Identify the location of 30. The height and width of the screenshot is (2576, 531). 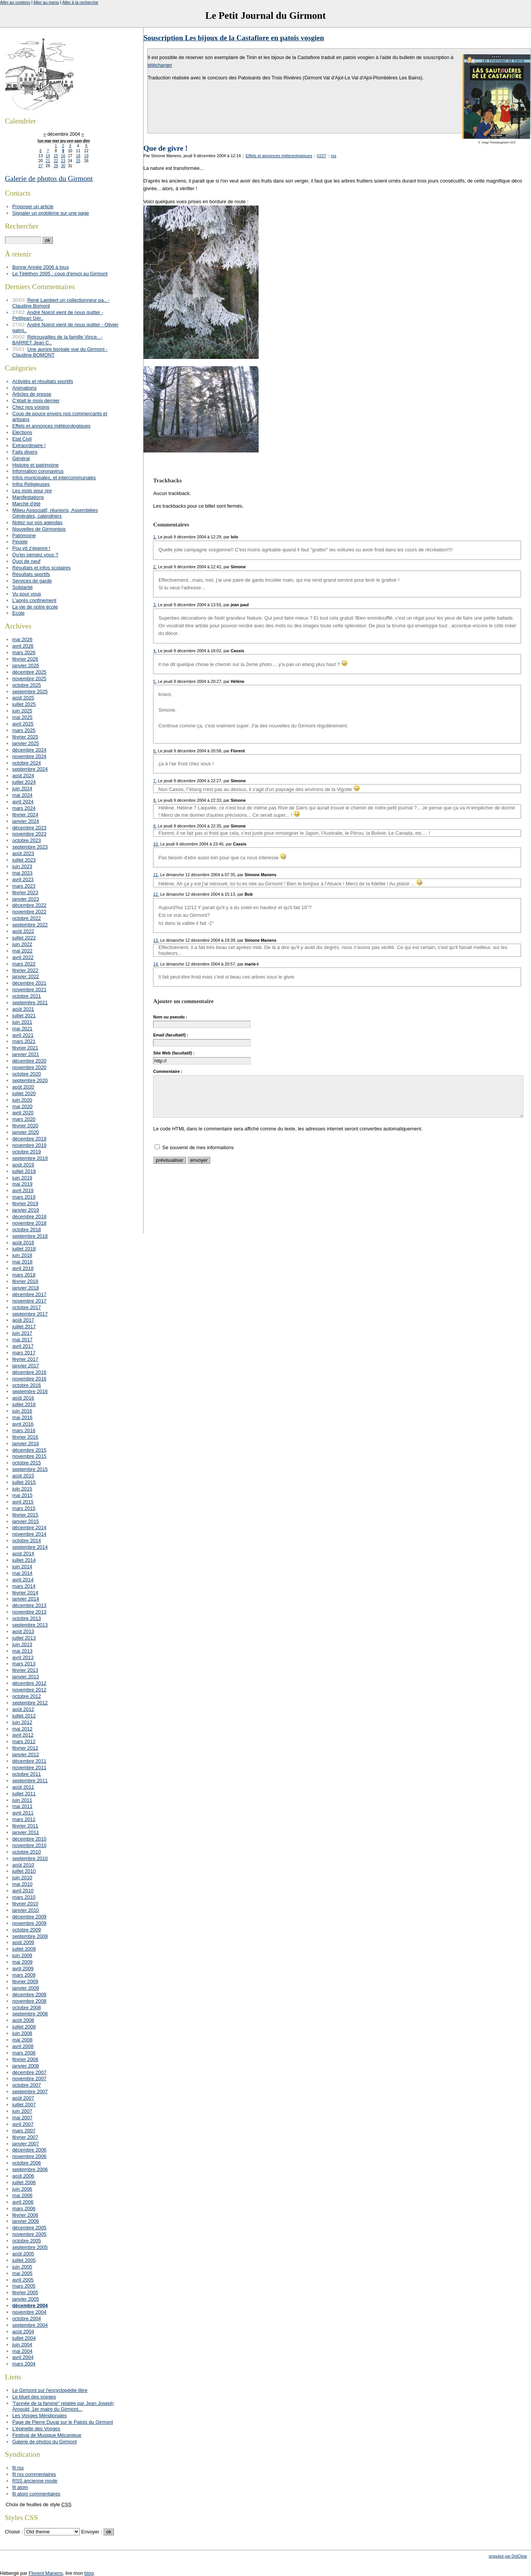
(63, 166).